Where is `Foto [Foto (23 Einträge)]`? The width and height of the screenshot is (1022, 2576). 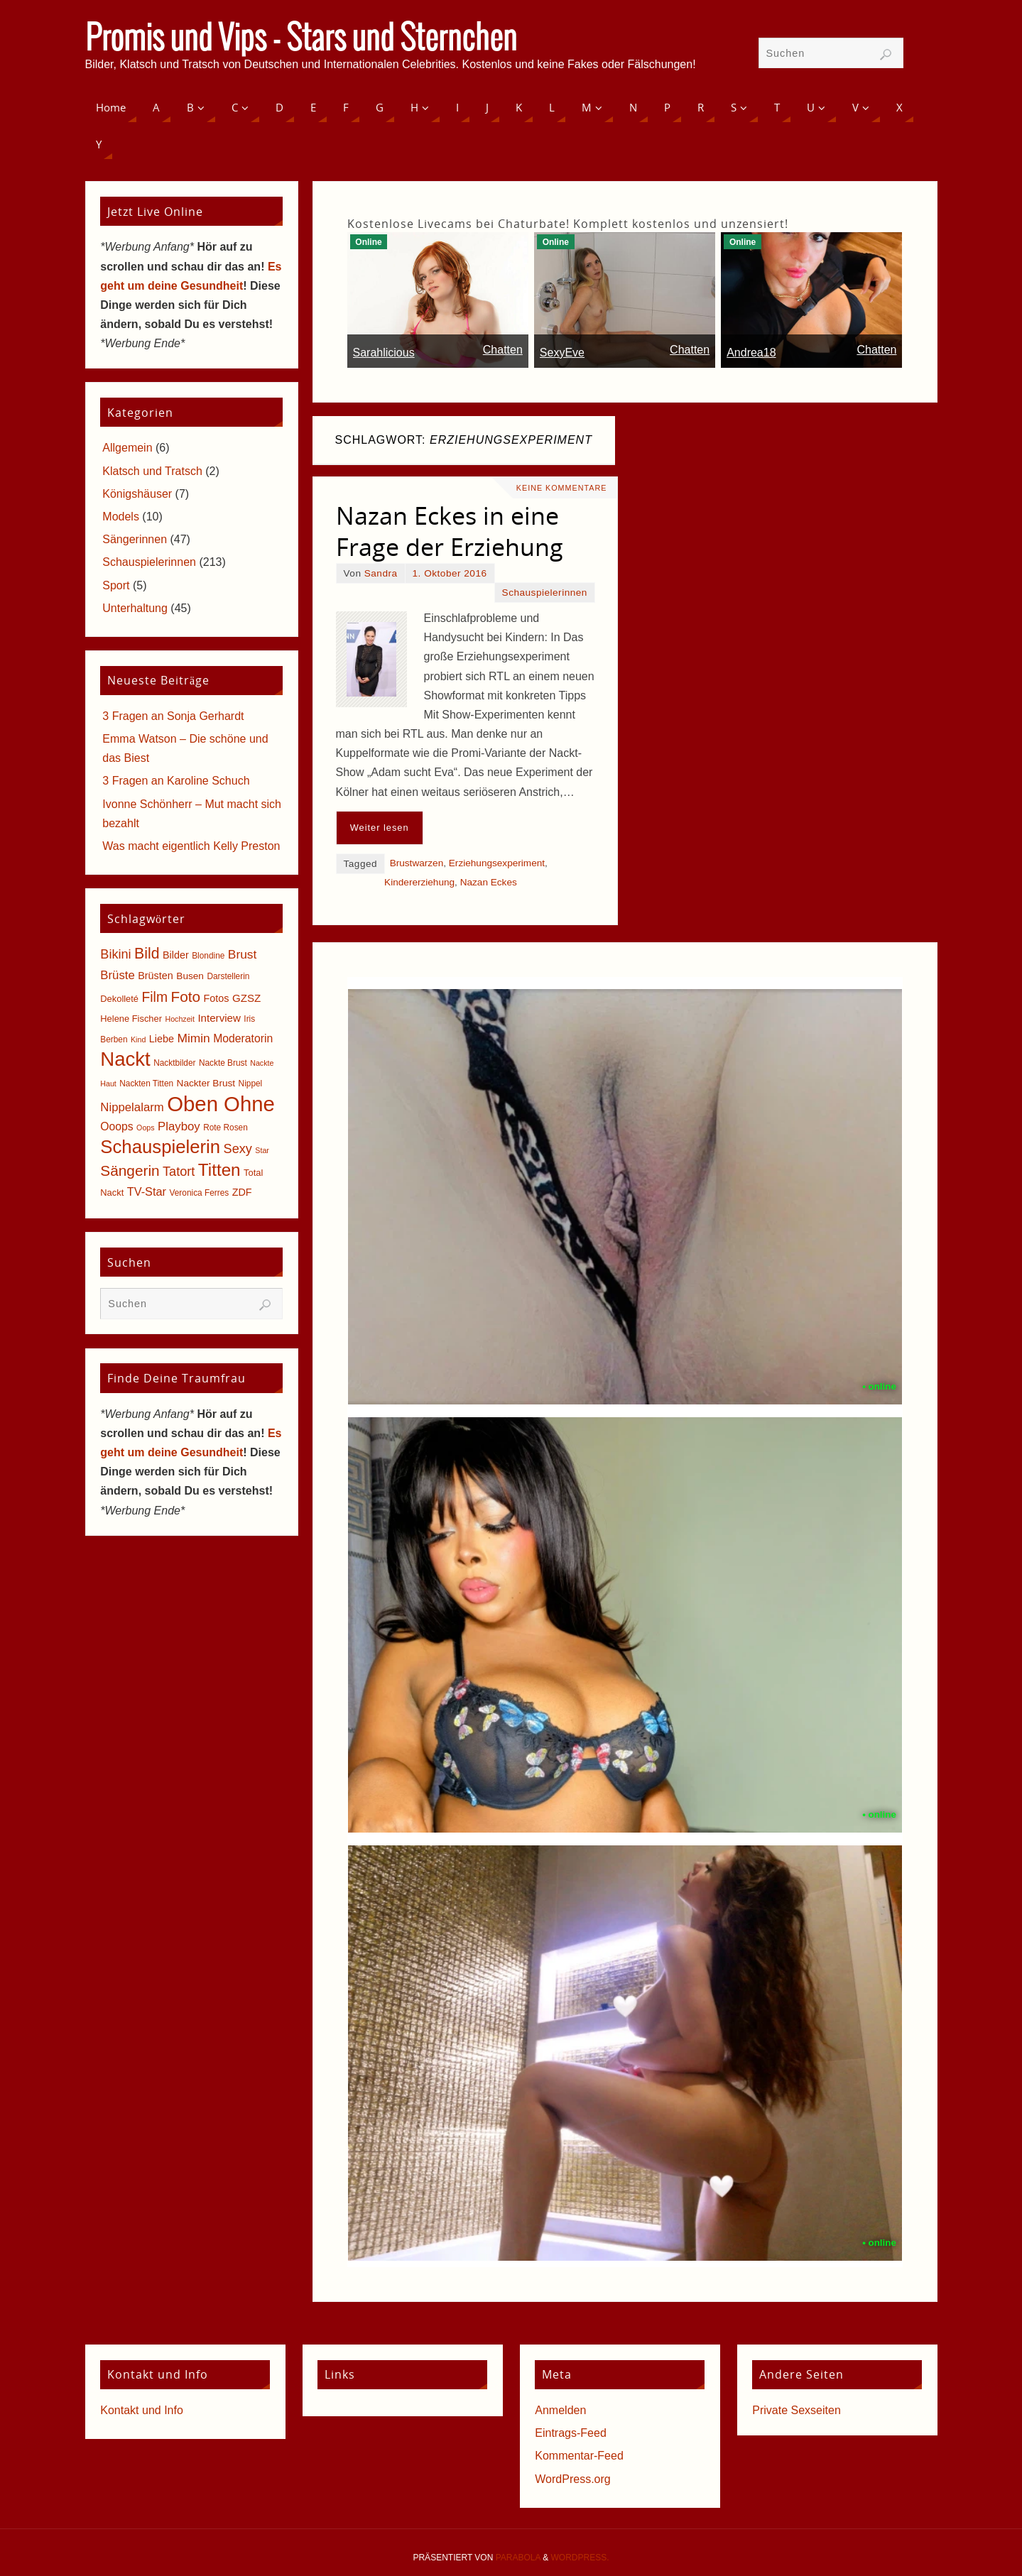
Foto [Foto (23 Einträge)] is located at coordinates (185, 996).